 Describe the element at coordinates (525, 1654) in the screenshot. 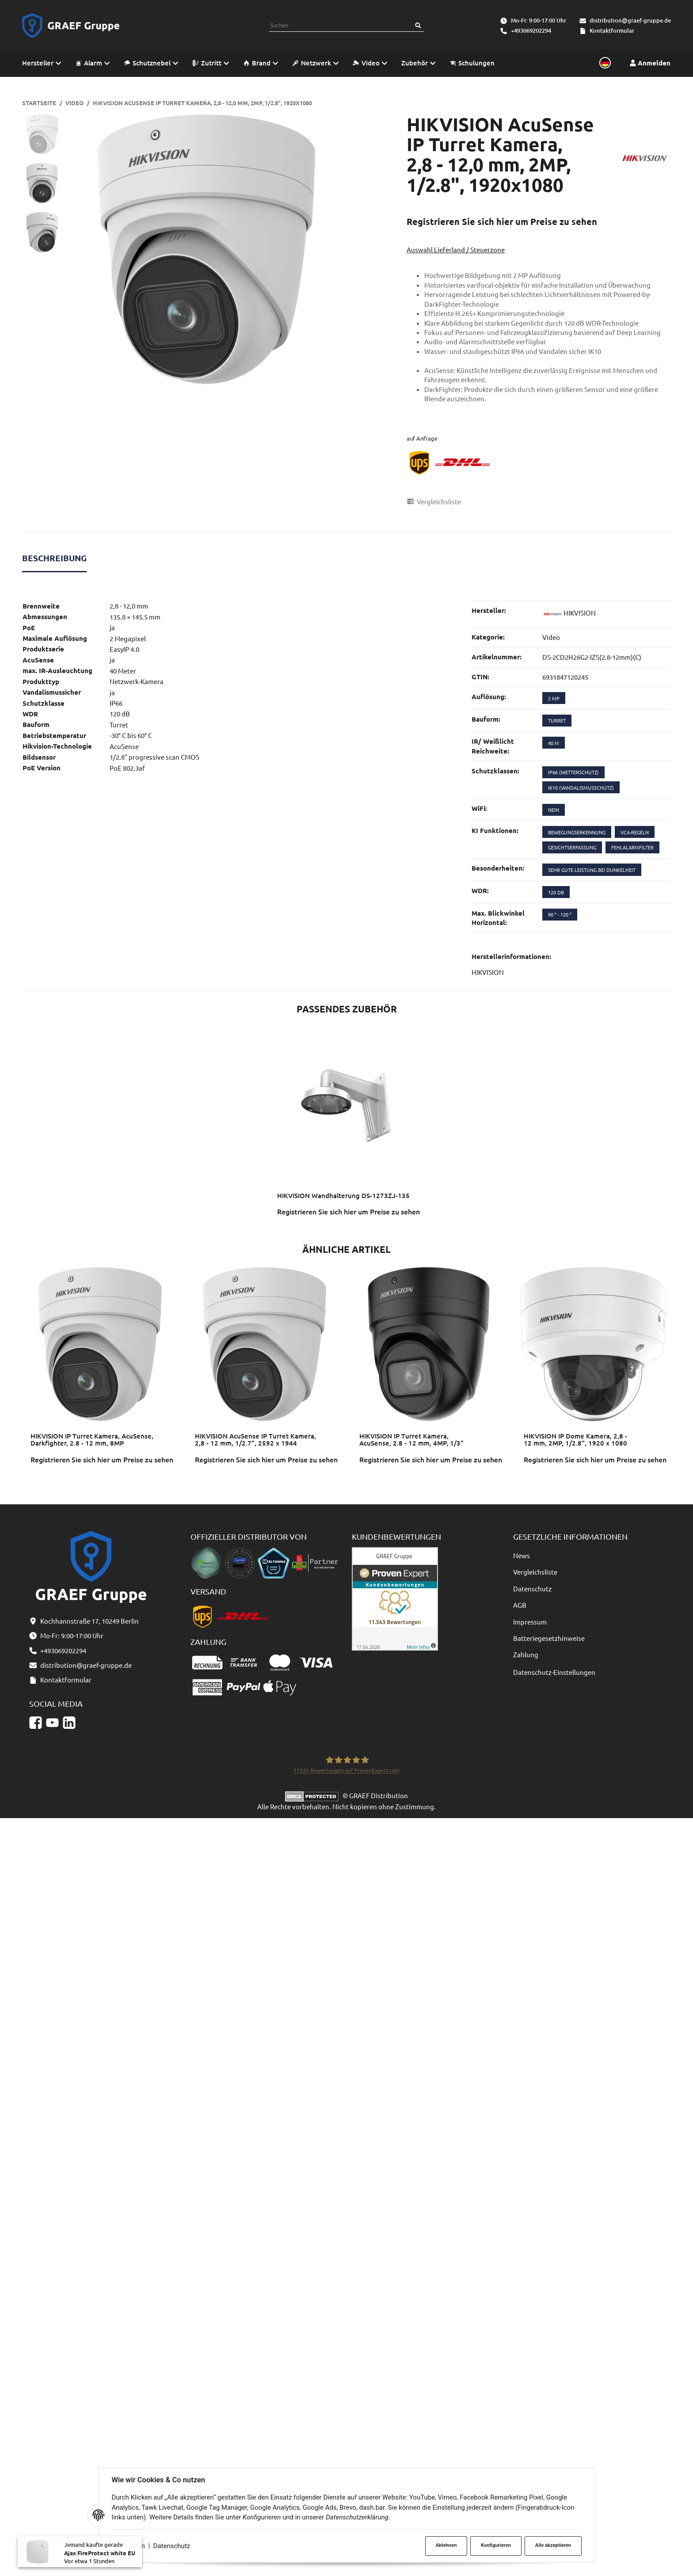

I see `Zahlung` at that location.